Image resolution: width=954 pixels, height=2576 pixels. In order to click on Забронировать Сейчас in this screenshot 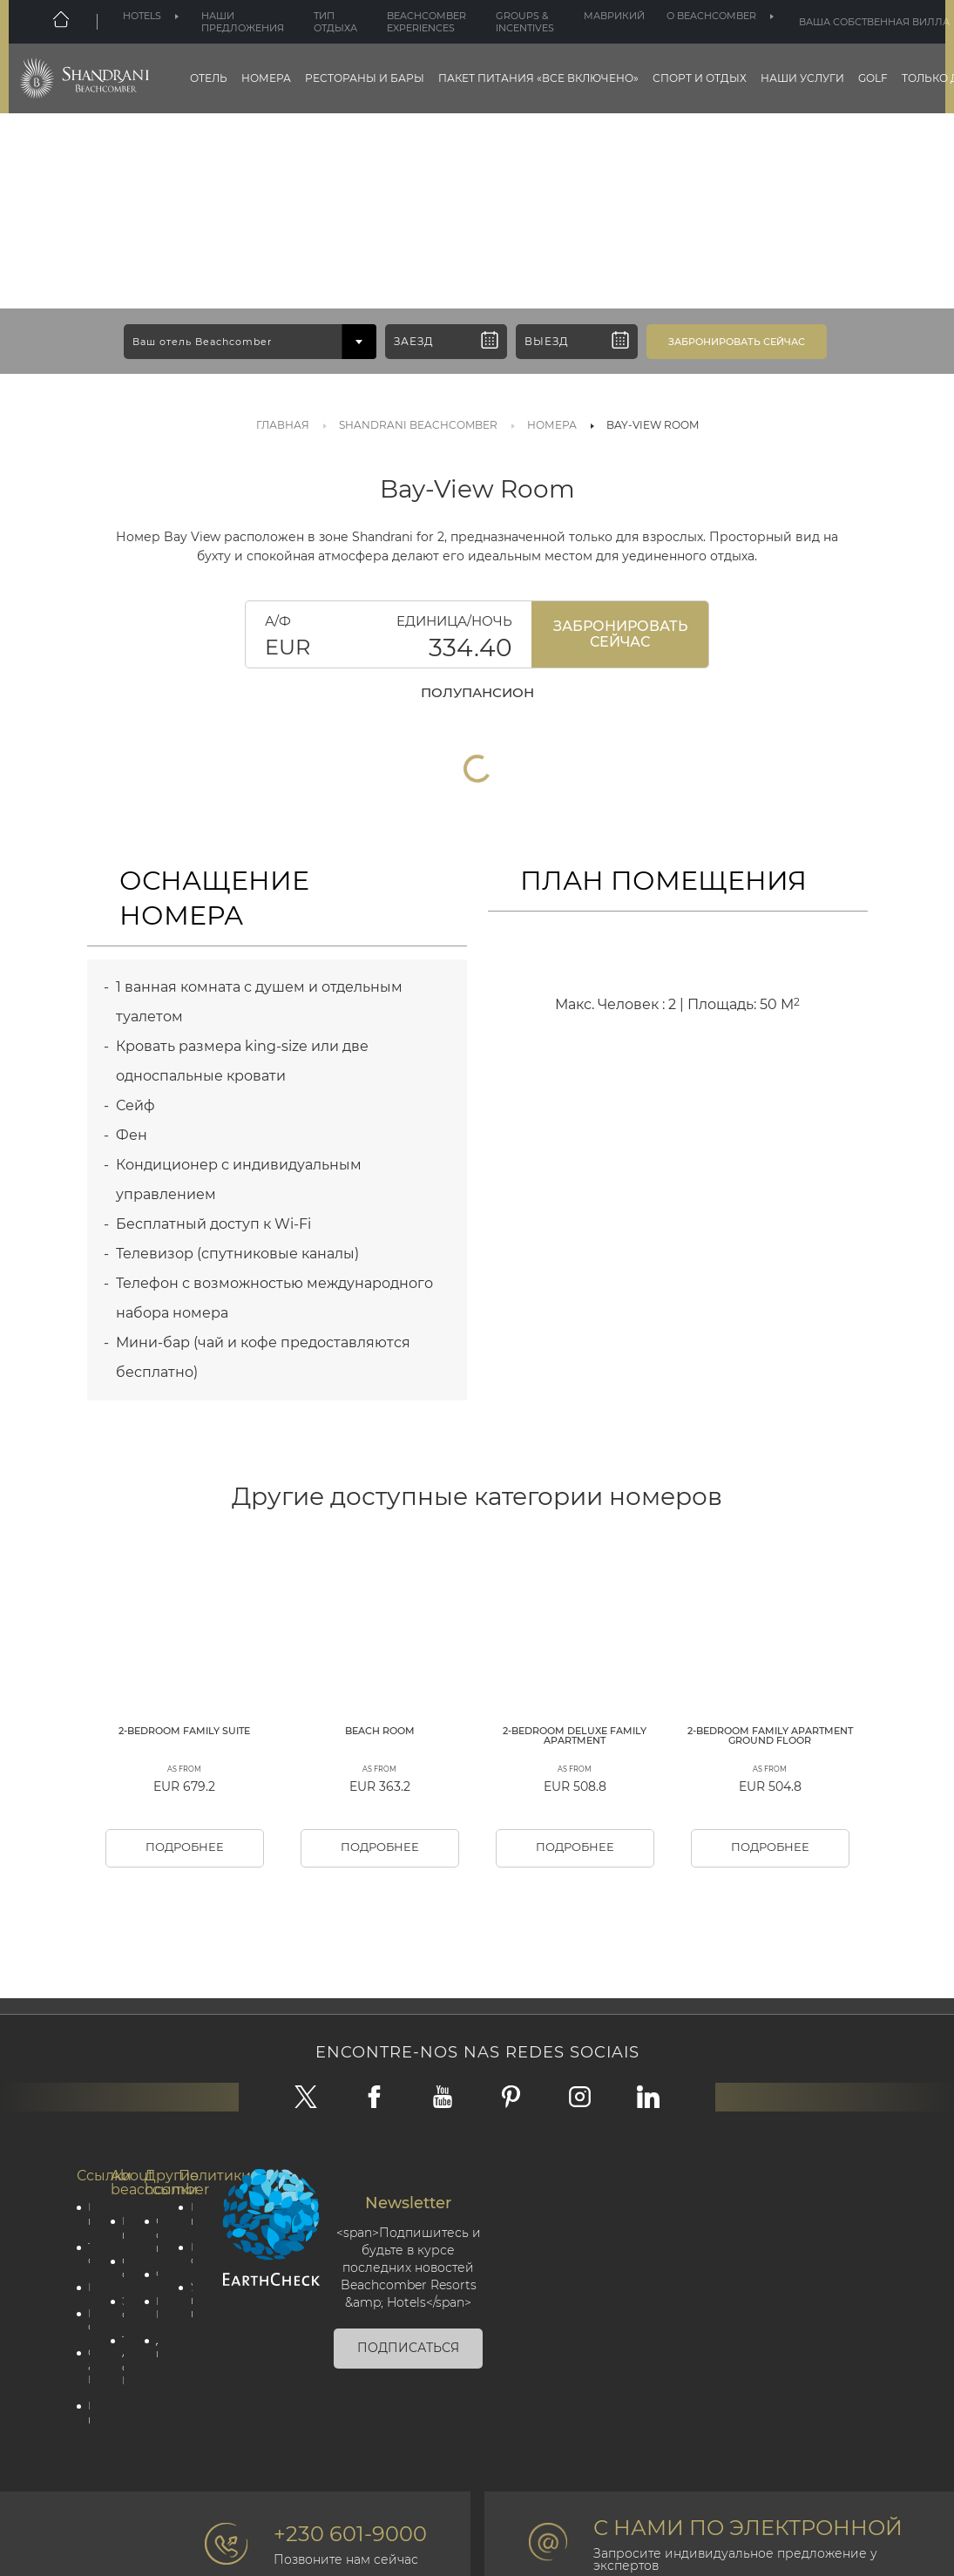, I will do `click(620, 634)`.